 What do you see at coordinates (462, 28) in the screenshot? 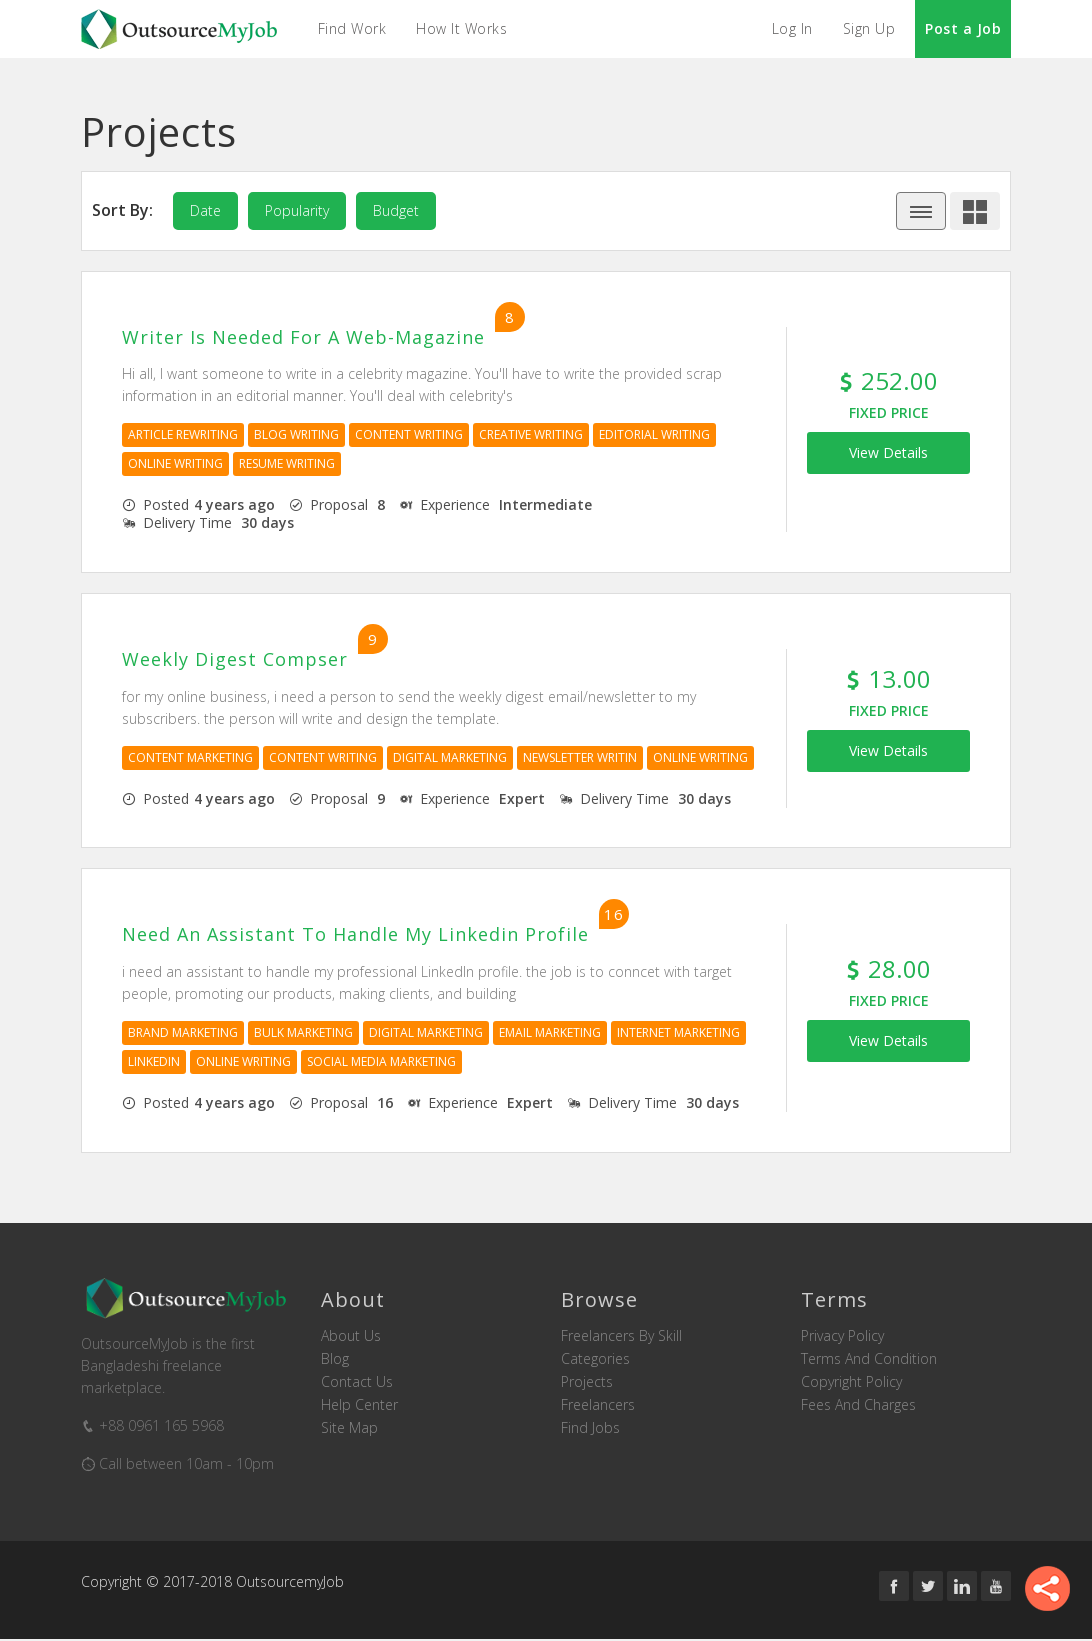
I see `How it Works` at bounding box center [462, 28].